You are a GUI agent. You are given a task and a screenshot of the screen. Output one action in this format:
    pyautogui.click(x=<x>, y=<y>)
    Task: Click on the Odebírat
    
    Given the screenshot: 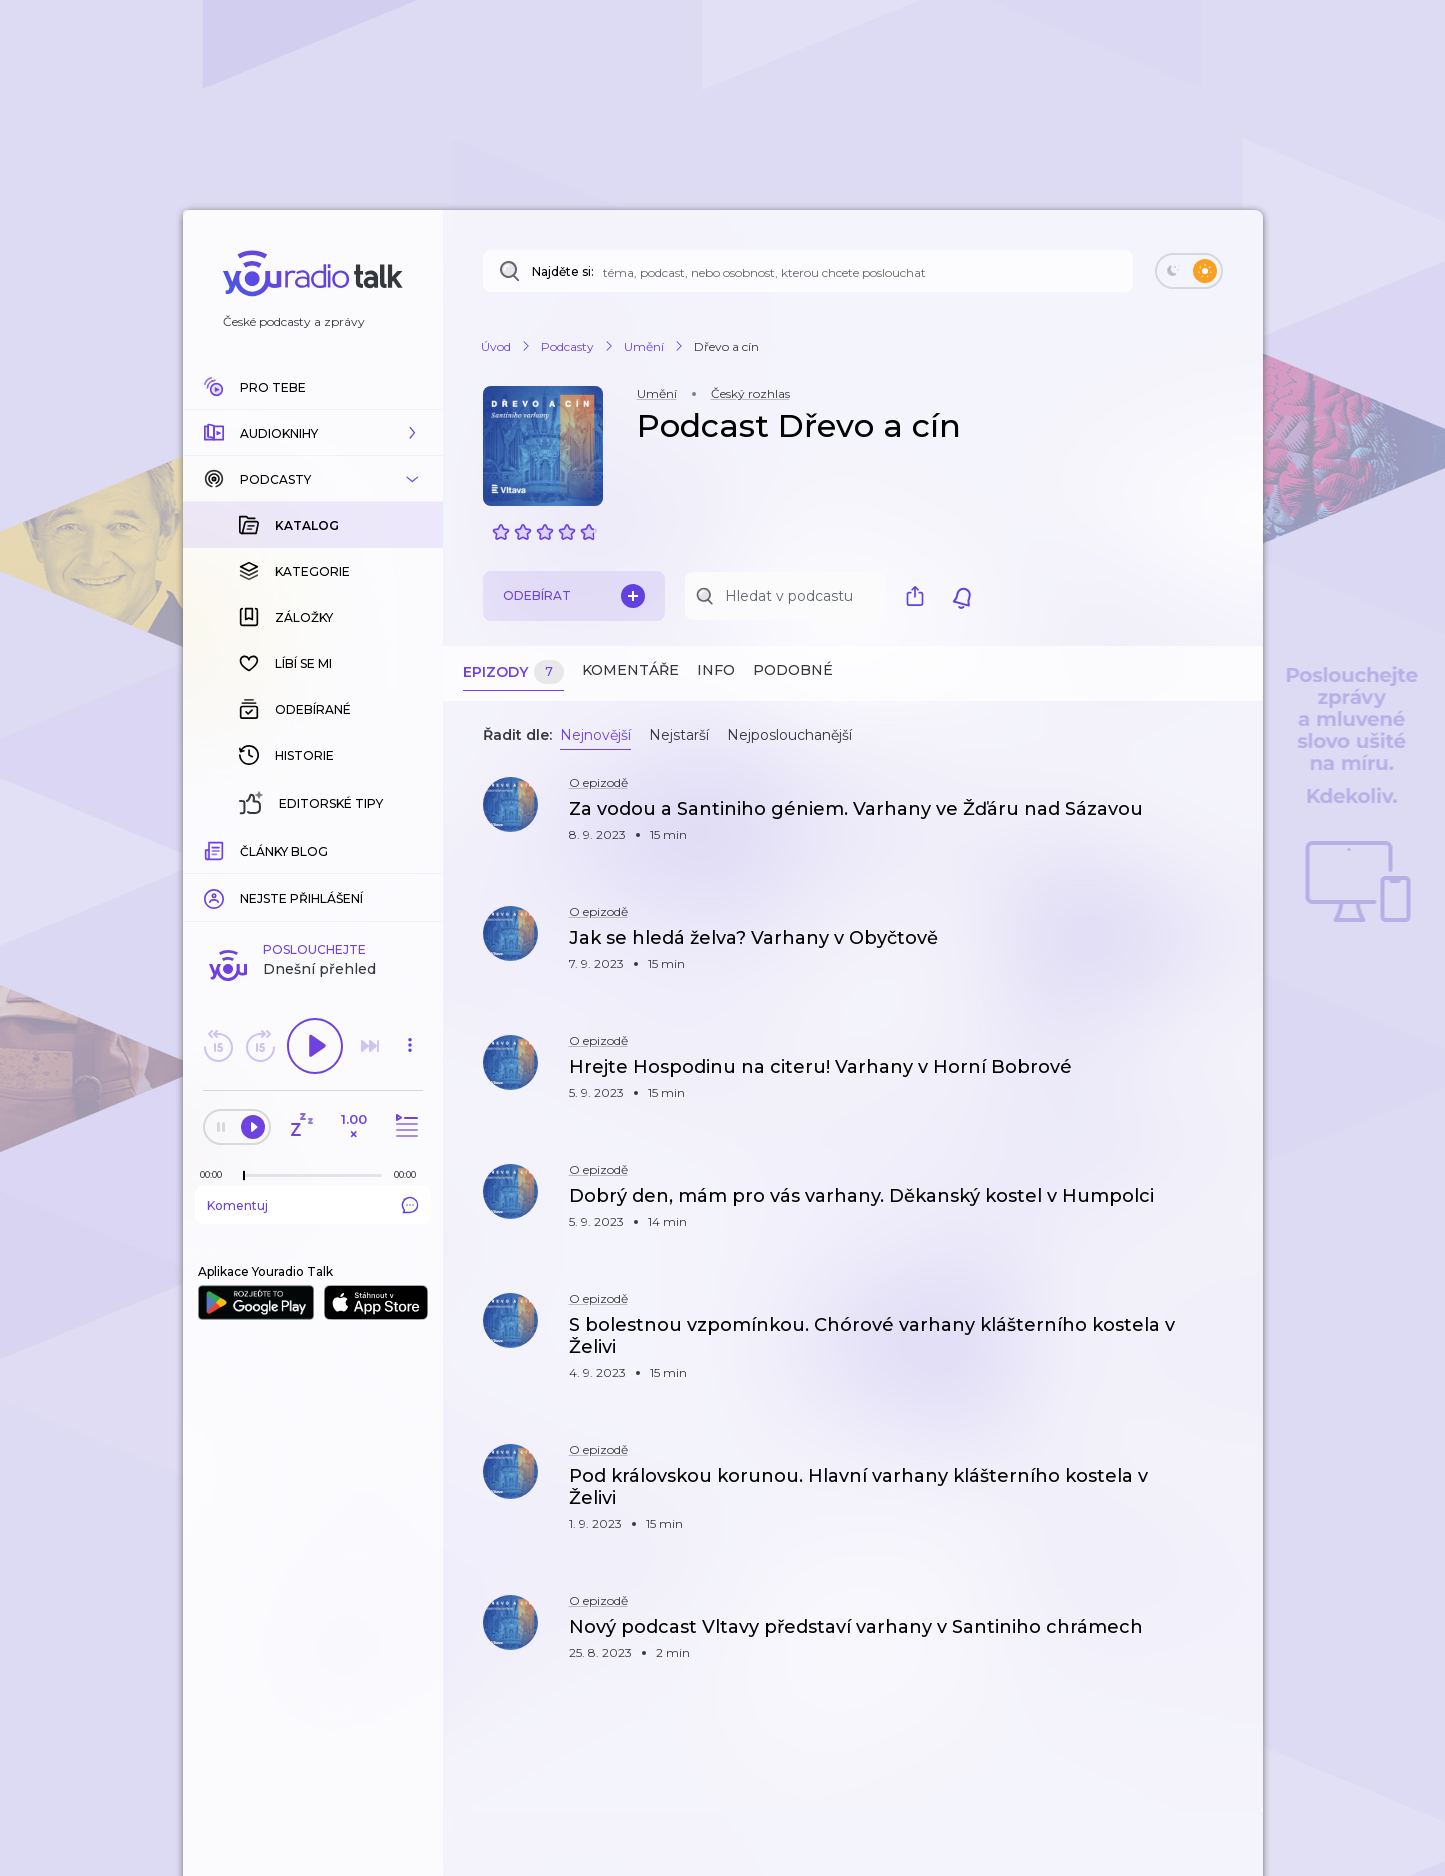 What is the action you would take?
    pyautogui.click(x=574, y=596)
    